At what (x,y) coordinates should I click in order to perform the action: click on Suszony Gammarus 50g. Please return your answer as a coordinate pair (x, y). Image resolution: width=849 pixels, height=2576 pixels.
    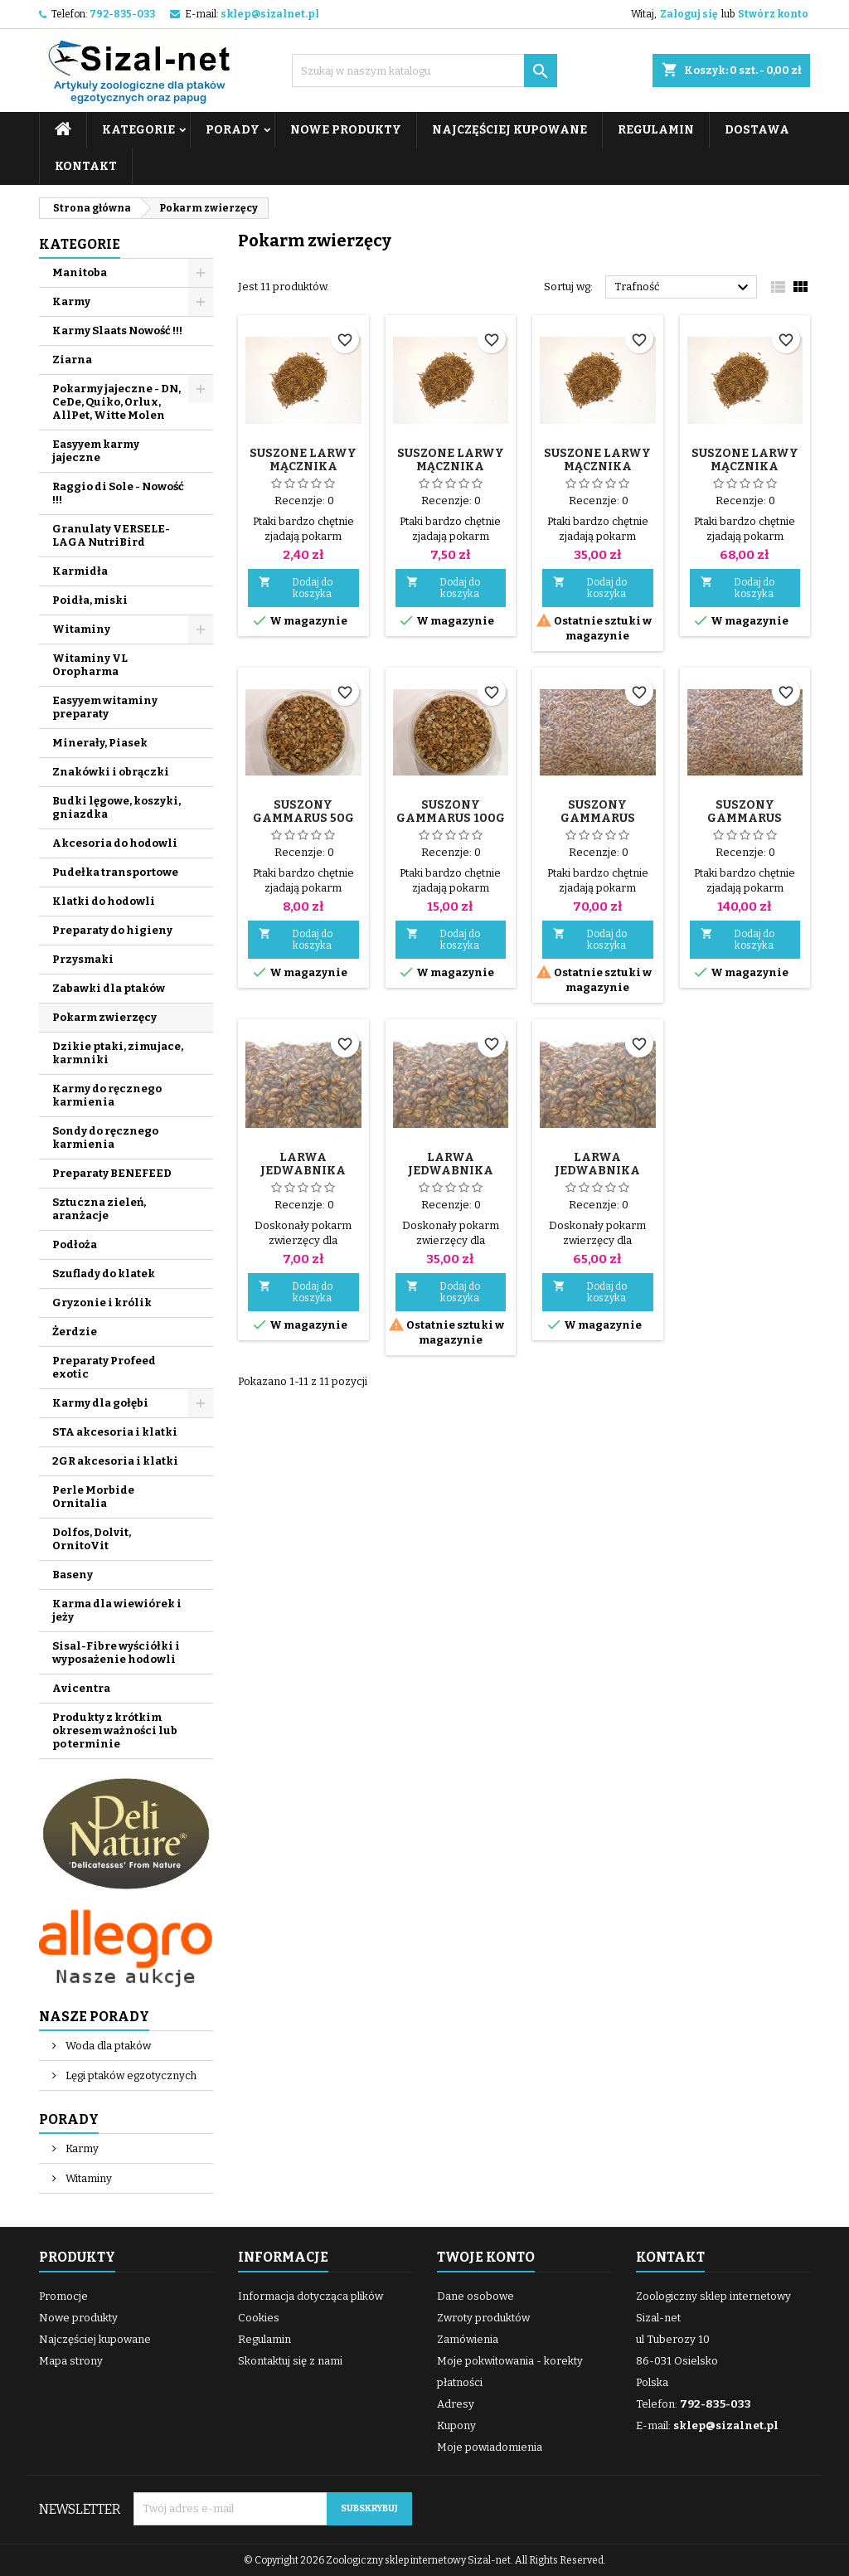
    Looking at the image, I should click on (303, 811).